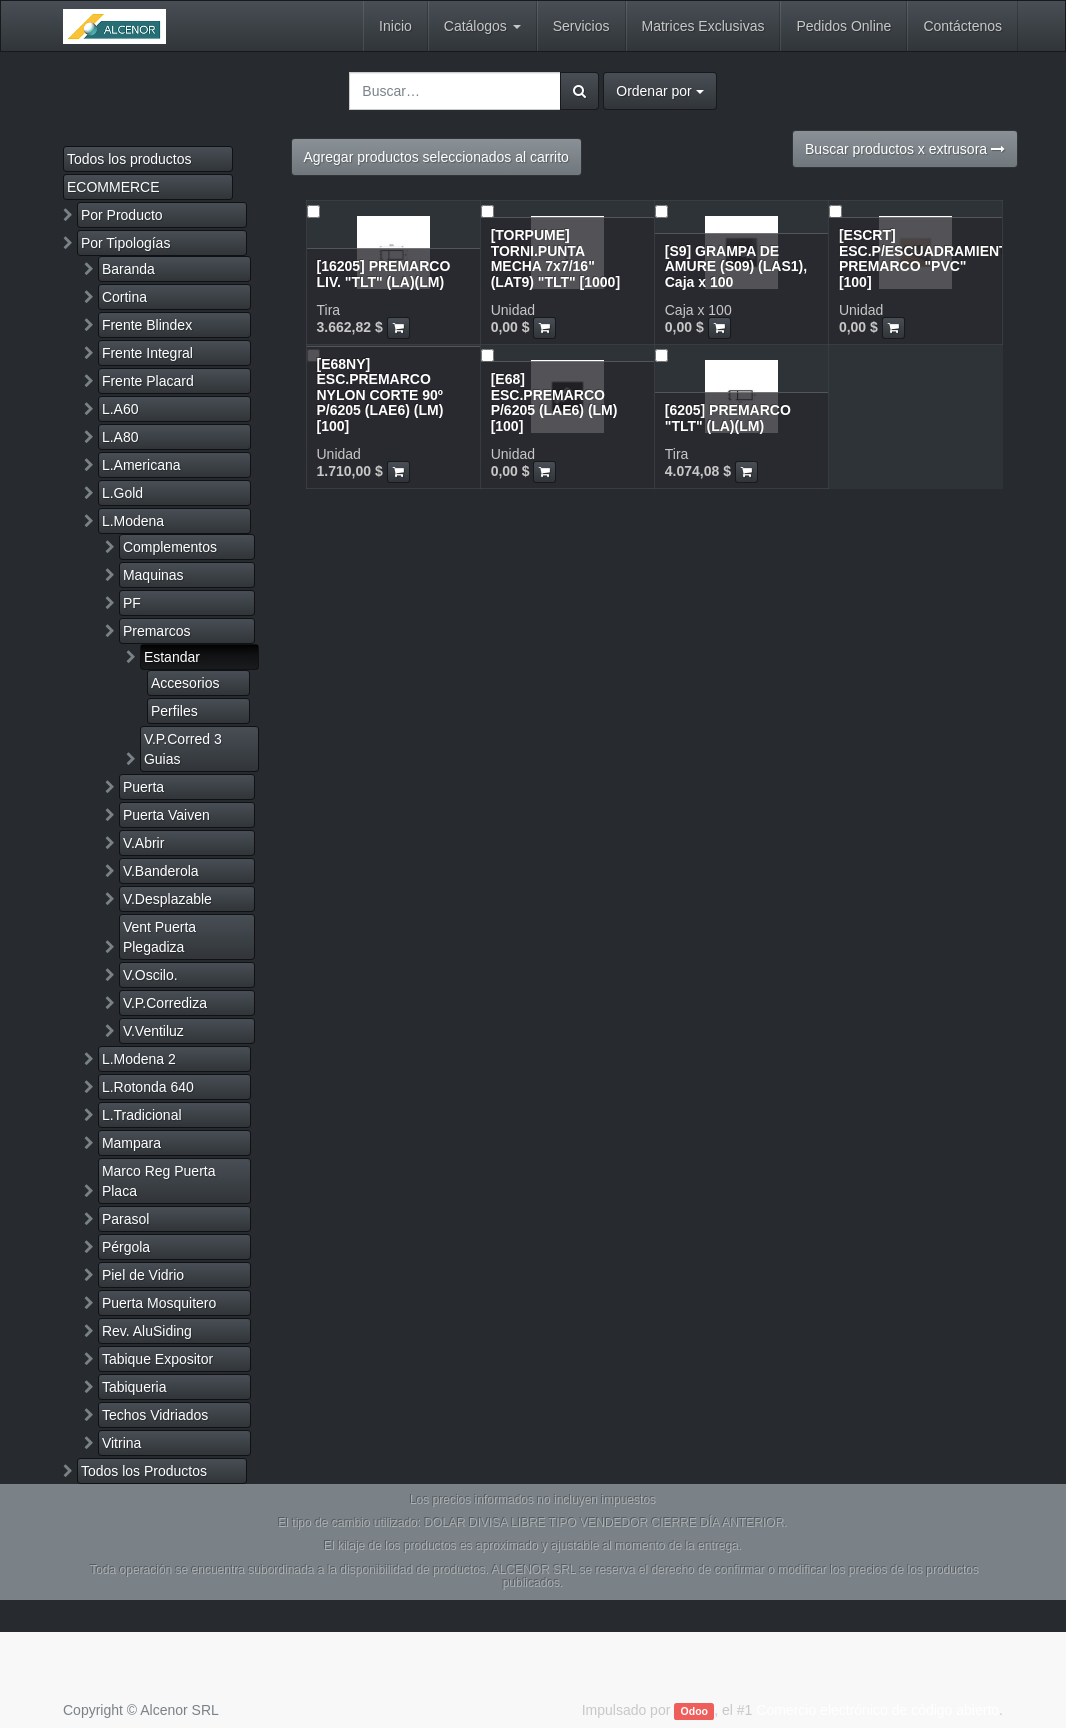  Describe the element at coordinates (113, 187) in the screenshot. I see `ECOMMERCE` at that location.